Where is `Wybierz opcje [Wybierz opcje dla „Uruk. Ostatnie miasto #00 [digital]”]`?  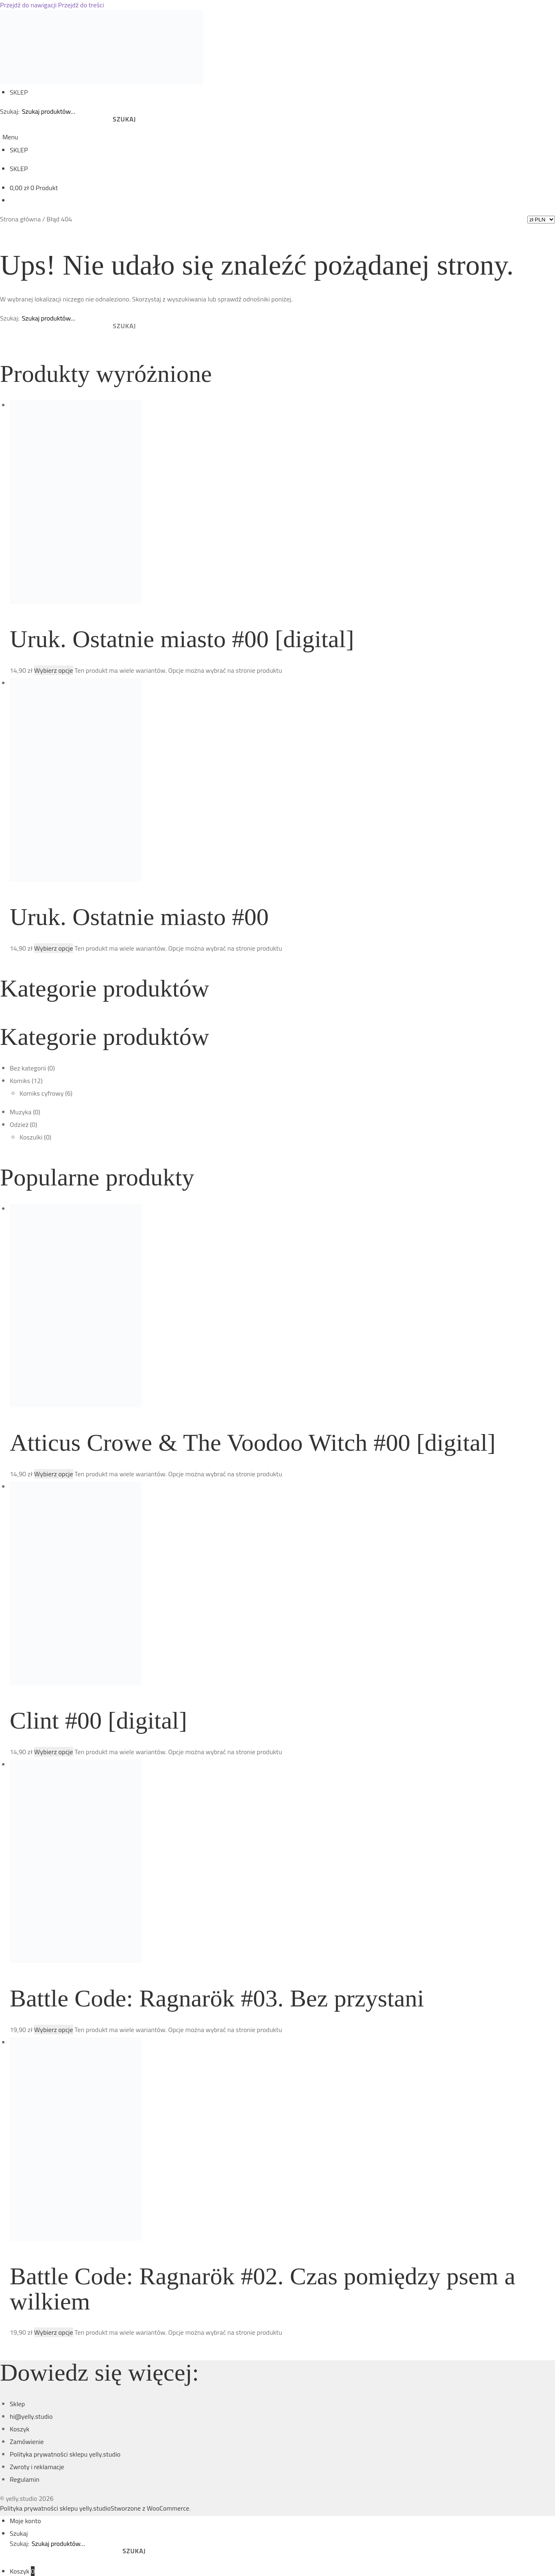 Wybierz opcje [Wybierz opcje dla „Uruk. Ostatnie miasto #00 [digital]”] is located at coordinates (53, 670).